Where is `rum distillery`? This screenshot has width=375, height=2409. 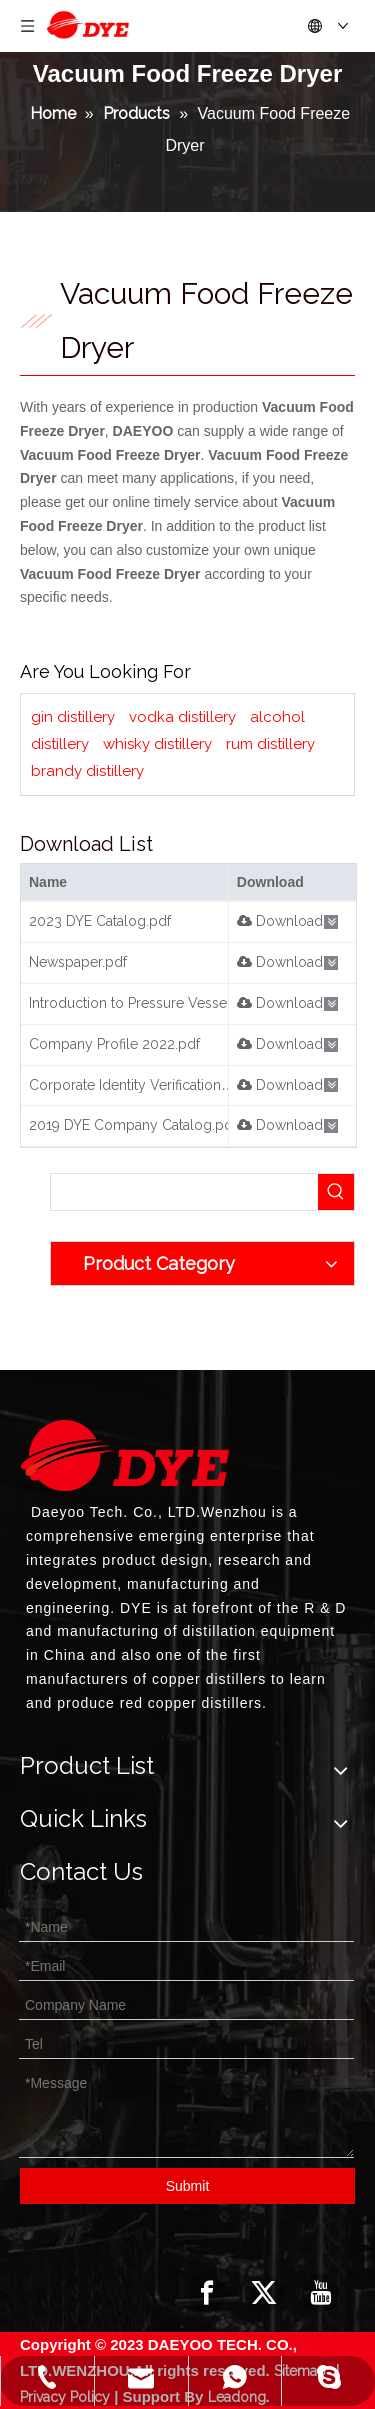
rum distillery is located at coordinates (270, 744).